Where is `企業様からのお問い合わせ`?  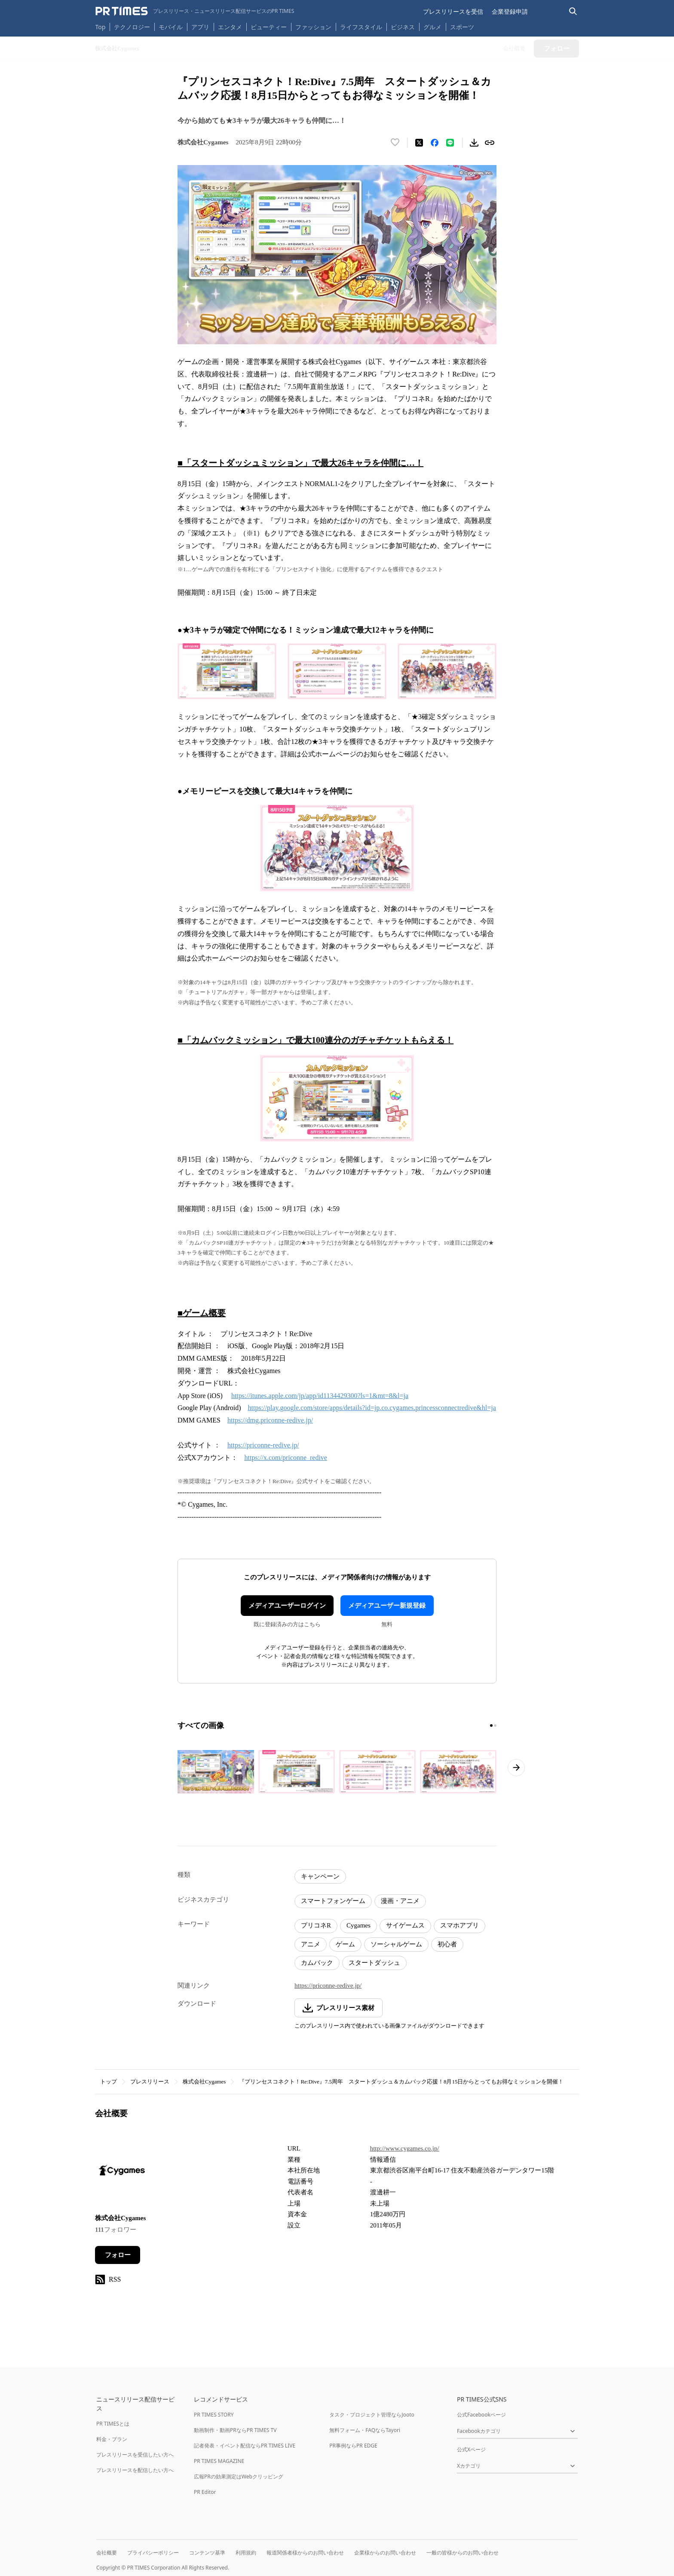 企業様からのお問い合わせ is located at coordinates (385, 2552).